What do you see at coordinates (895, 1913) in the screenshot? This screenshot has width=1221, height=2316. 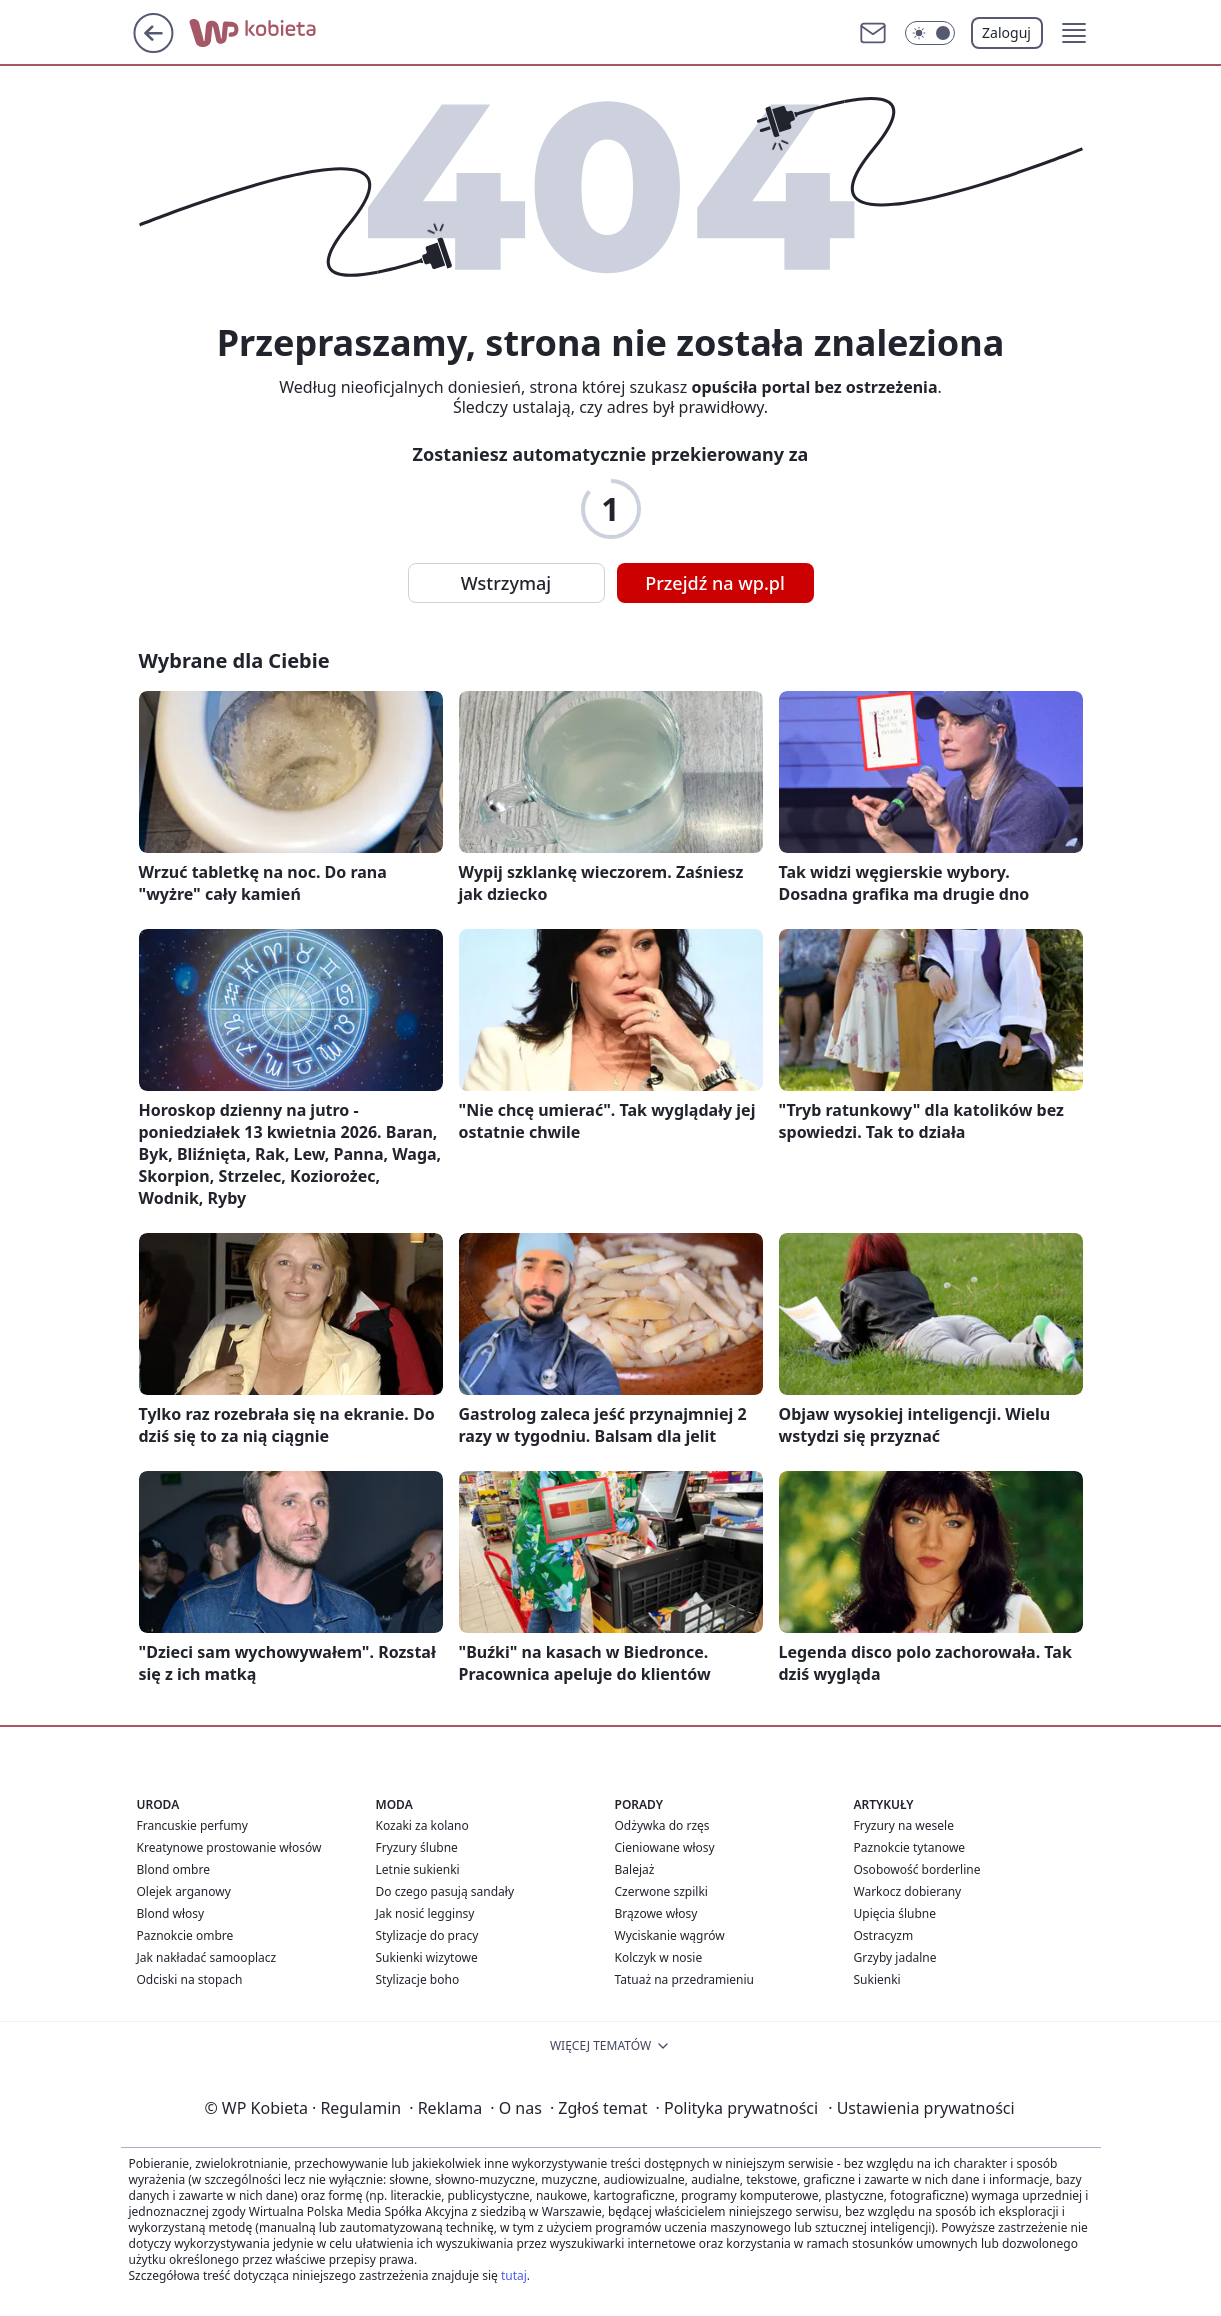 I see `Upięcia ślubne` at bounding box center [895, 1913].